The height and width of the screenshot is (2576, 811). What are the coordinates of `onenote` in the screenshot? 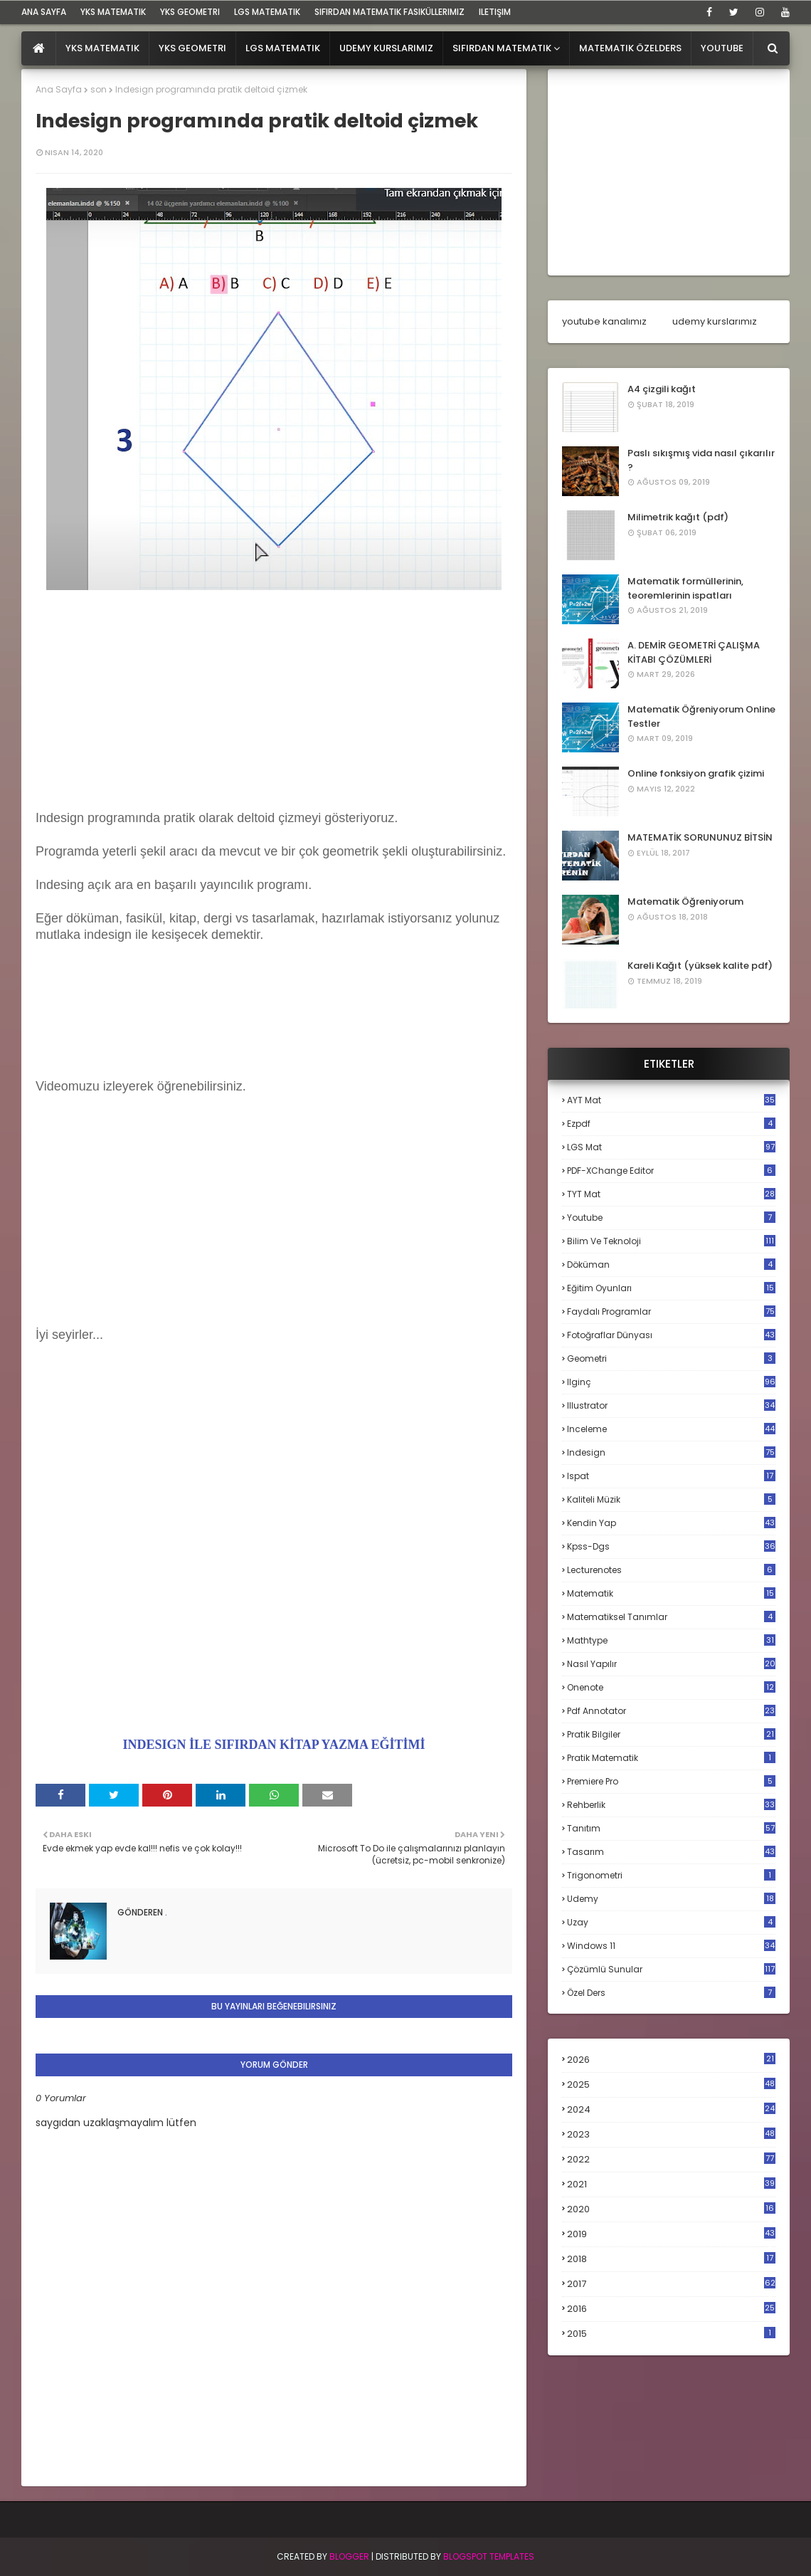 It's located at (671, 1687).